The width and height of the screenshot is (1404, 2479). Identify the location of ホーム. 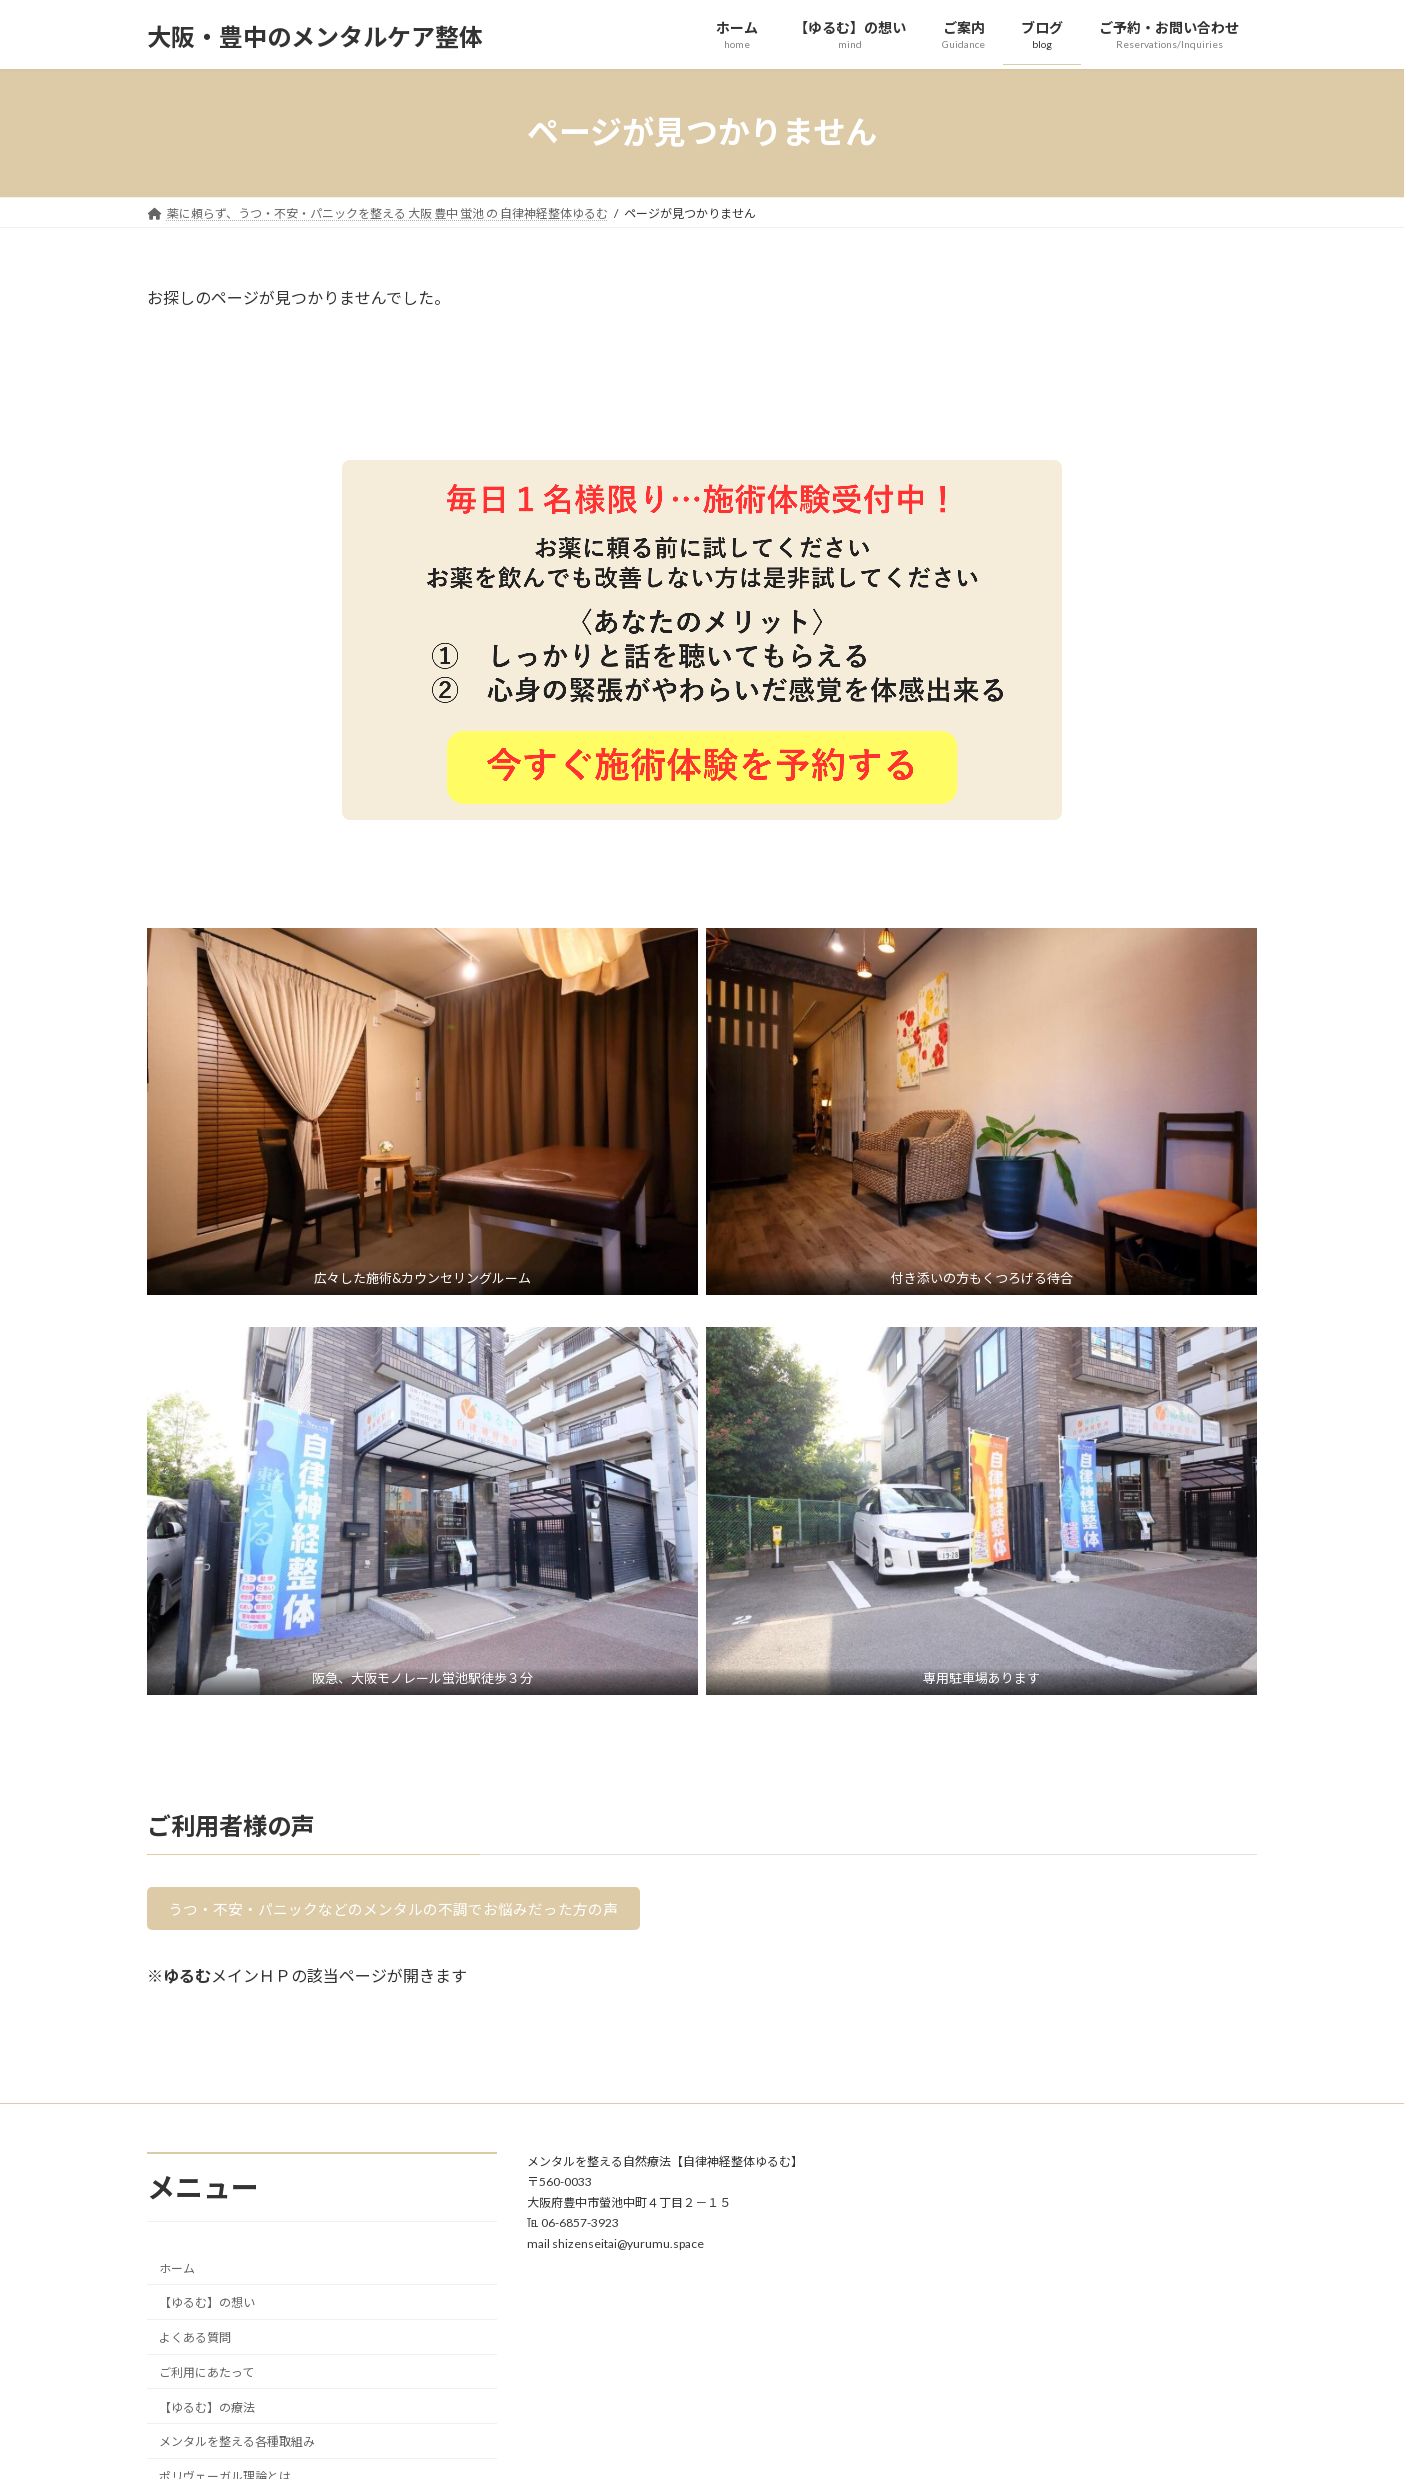
(177, 2272).